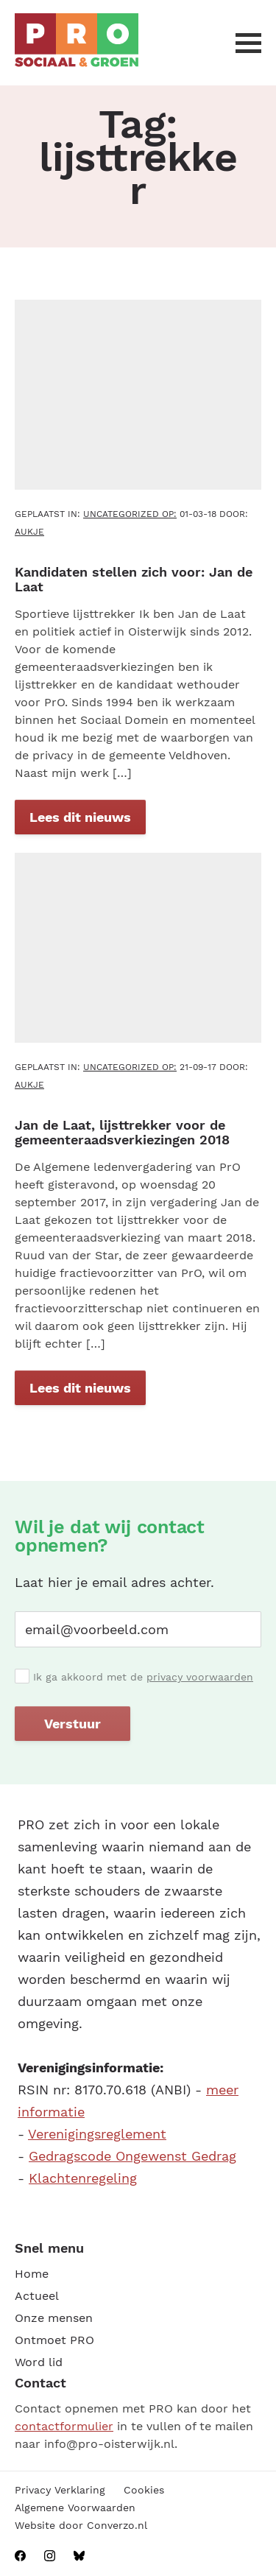 This screenshot has width=276, height=2576. What do you see at coordinates (80, 817) in the screenshot?
I see `Lees dit nieuws` at bounding box center [80, 817].